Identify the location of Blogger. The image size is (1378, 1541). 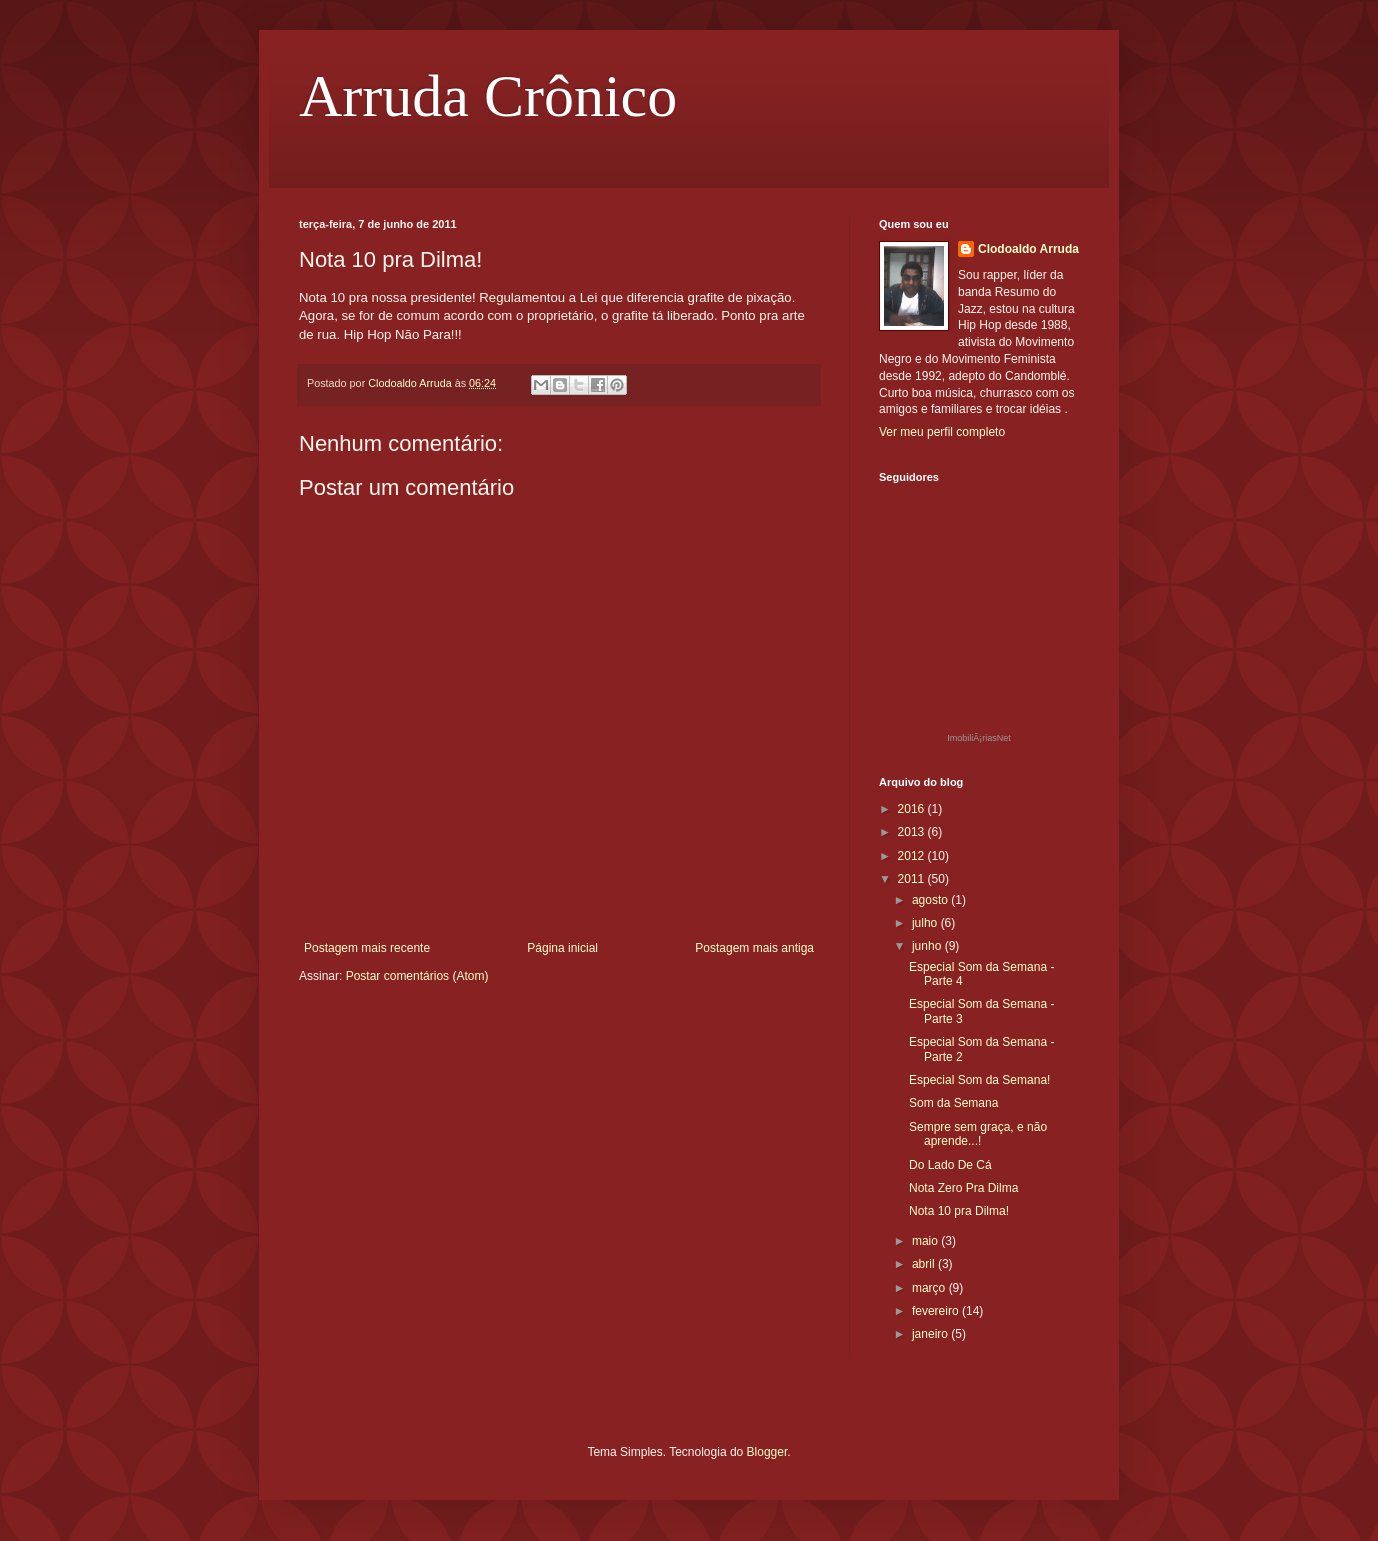
(767, 1452).